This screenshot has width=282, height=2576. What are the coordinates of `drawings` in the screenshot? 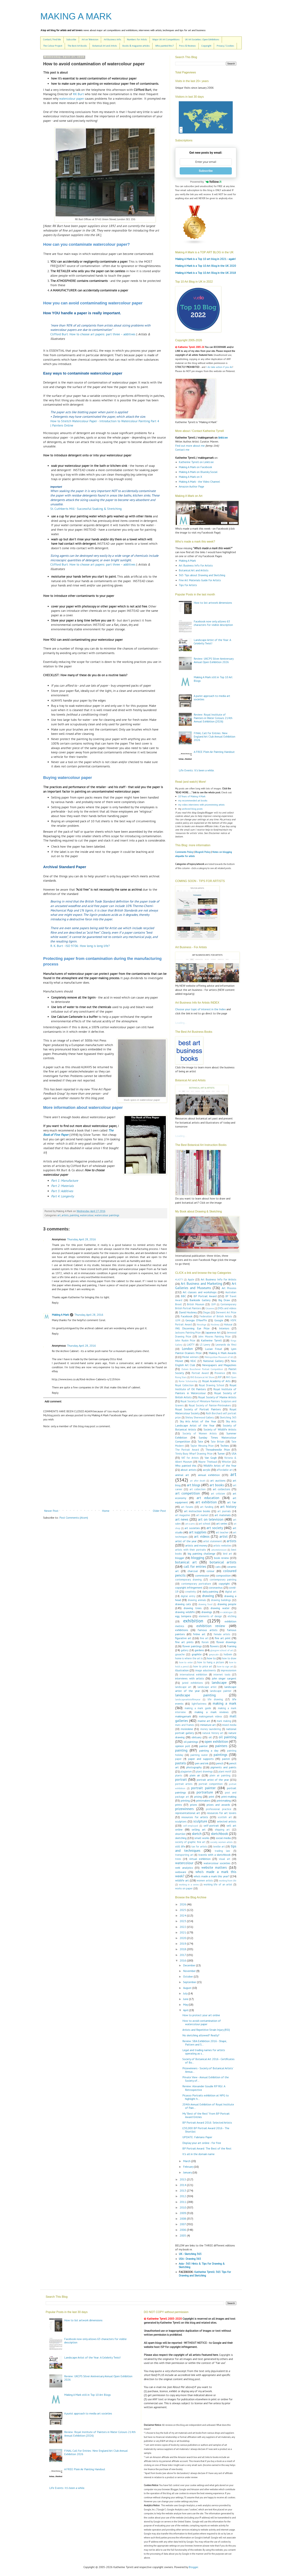 It's located at (206, 1612).